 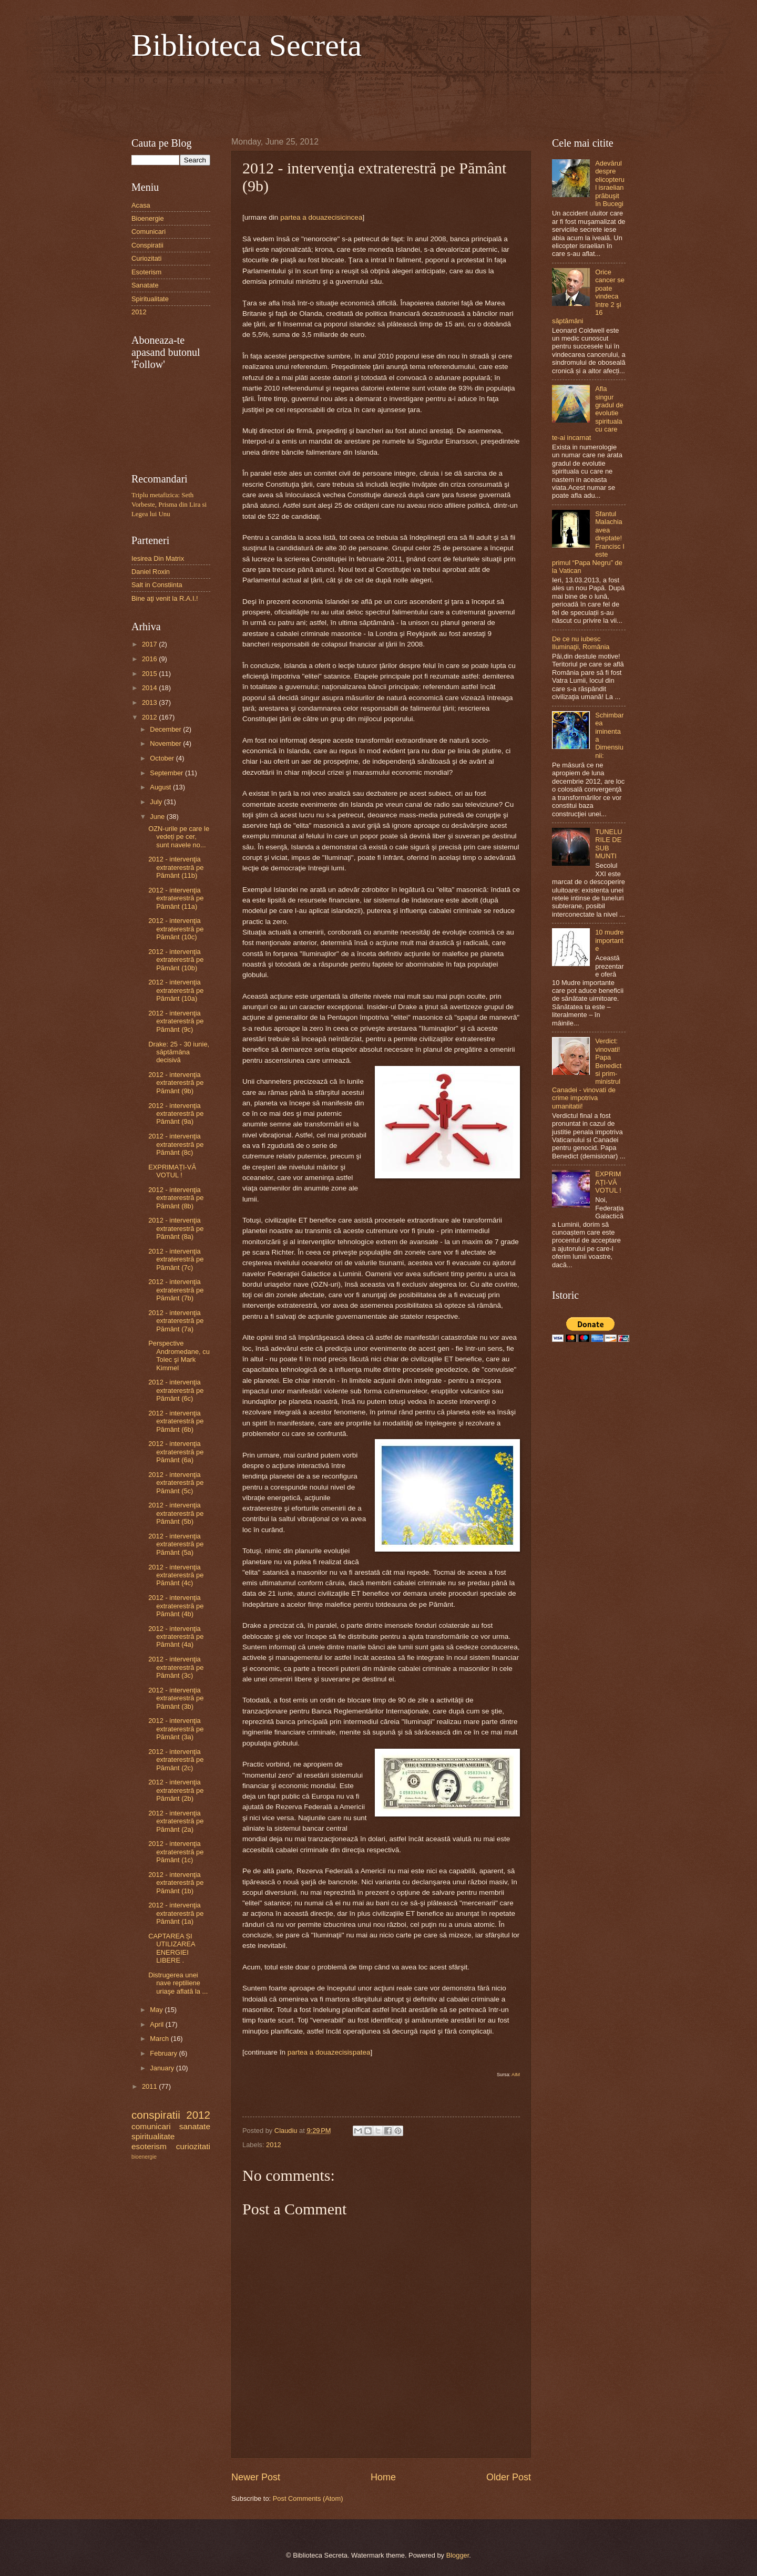 What do you see at coordinates (150, 2086) in the screenshot?
I see `2011` at bounding box center [150, 2086].